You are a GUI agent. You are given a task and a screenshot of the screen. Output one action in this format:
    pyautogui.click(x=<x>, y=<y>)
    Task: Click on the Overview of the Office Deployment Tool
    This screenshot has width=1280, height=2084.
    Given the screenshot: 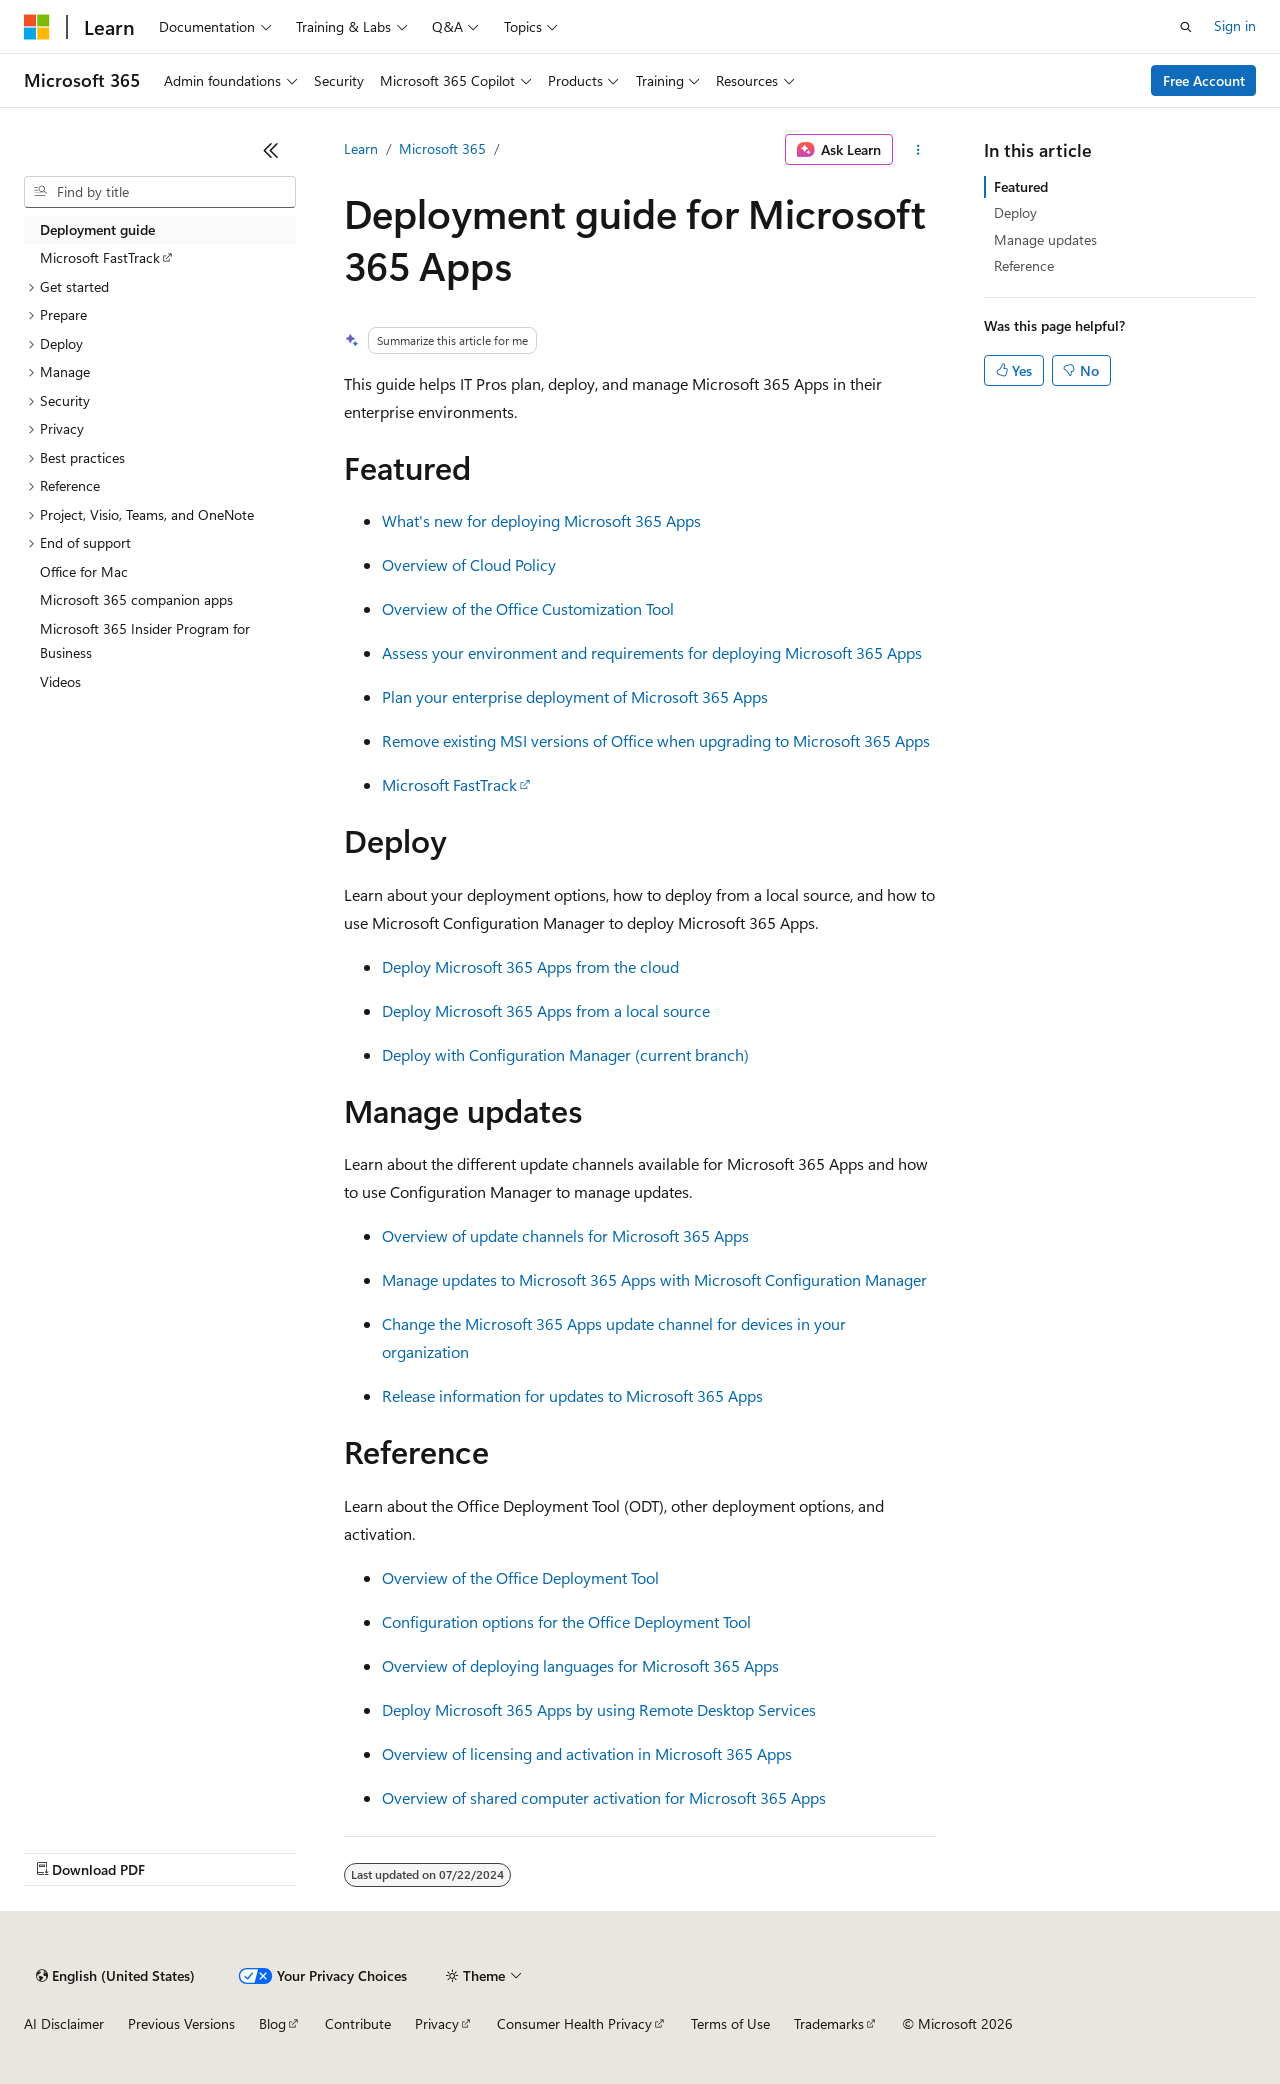 What is the action you would take?
    pyautogui.click(x=520, y=1577)
    